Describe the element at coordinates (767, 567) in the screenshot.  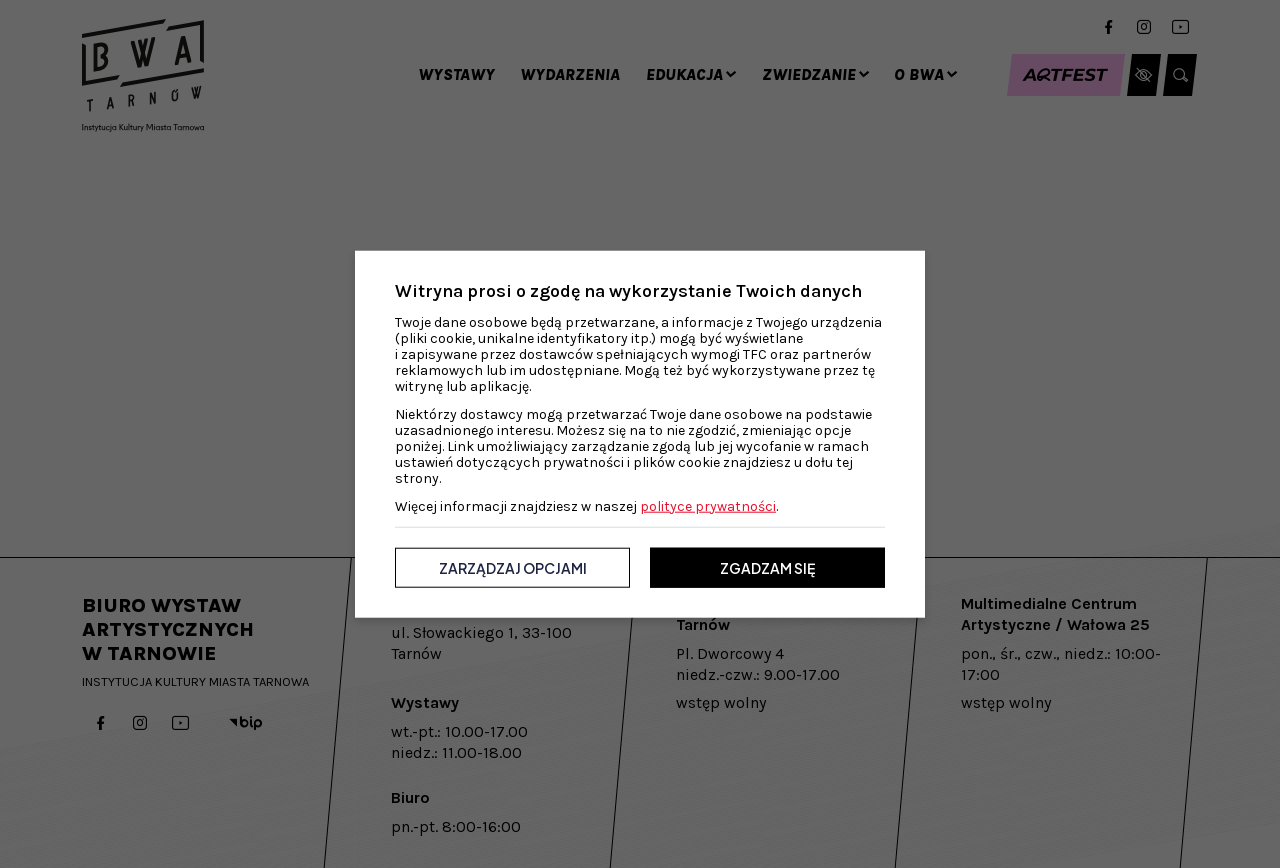
I see `Zgadzam się` at that location.